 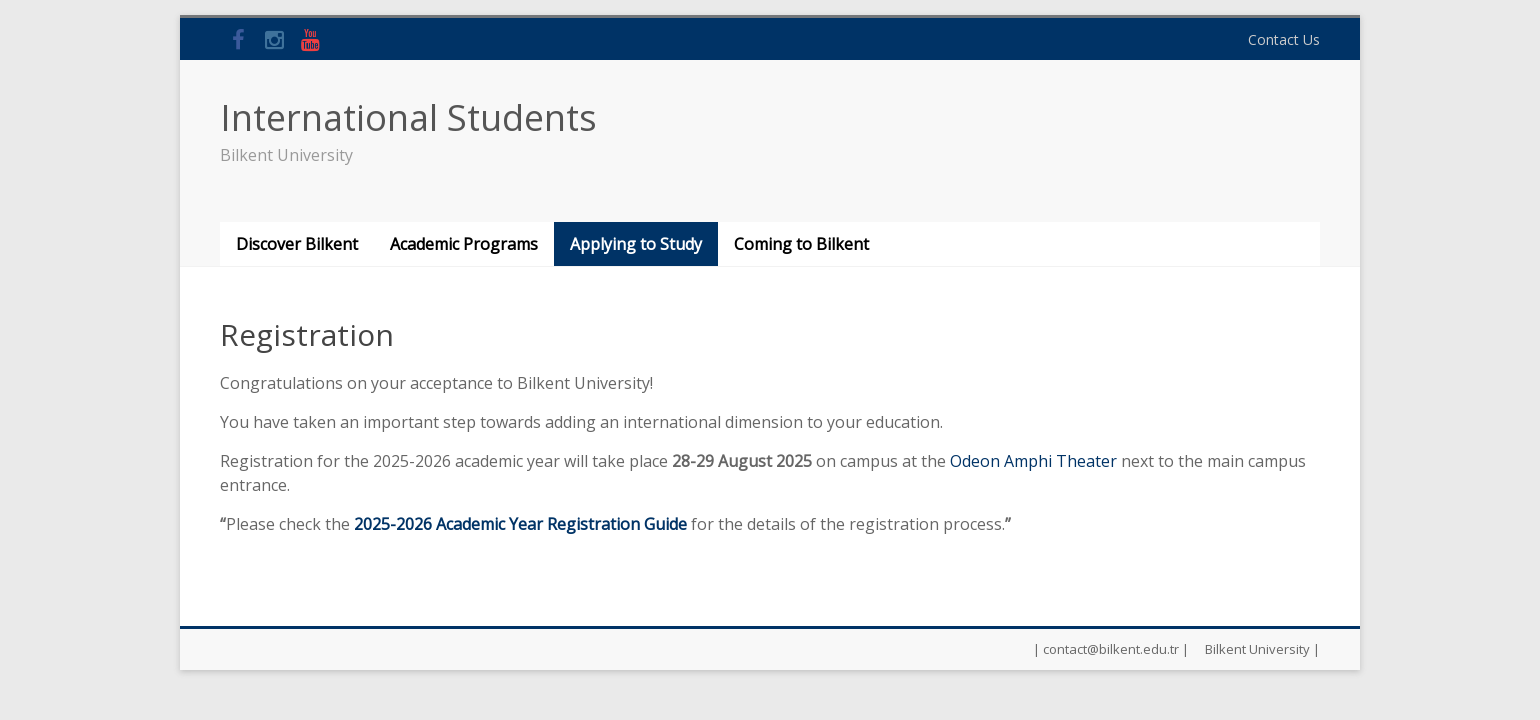 What do you see at coordinates (408, 117) in the screenshot?
I see `International Students` at bounding box center [408, 117].